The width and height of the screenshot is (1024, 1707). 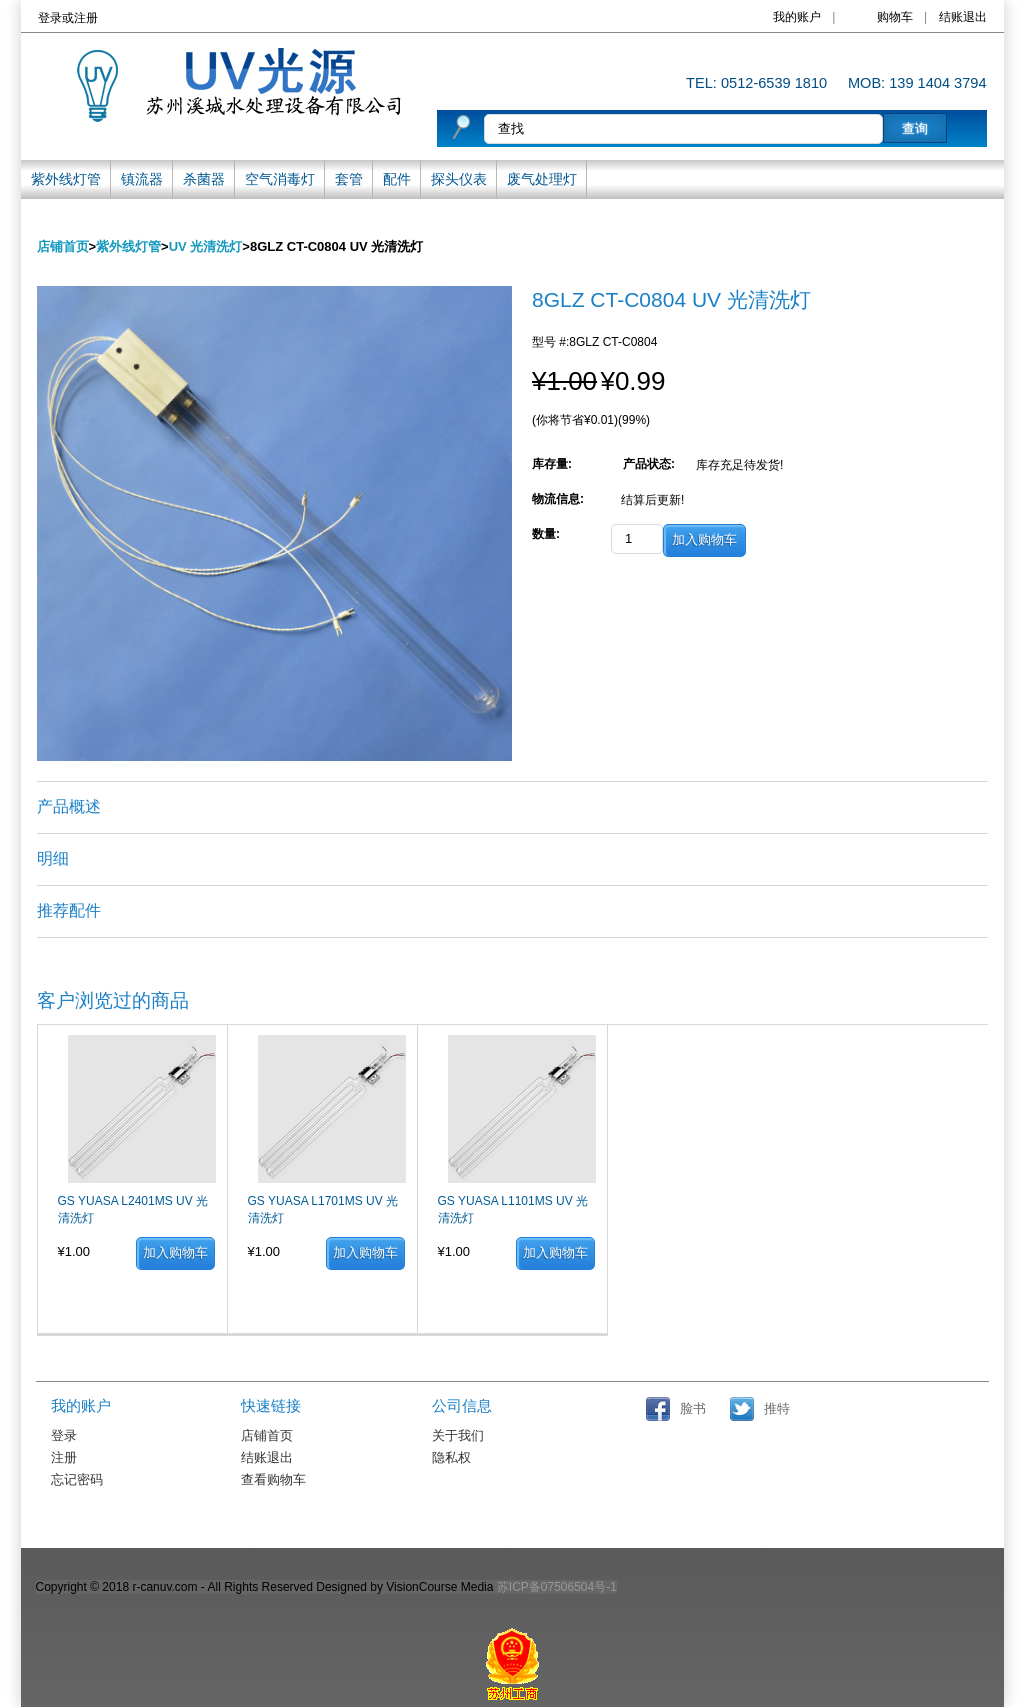 I want to click on 杀菌器, so click(x=204, y=179).